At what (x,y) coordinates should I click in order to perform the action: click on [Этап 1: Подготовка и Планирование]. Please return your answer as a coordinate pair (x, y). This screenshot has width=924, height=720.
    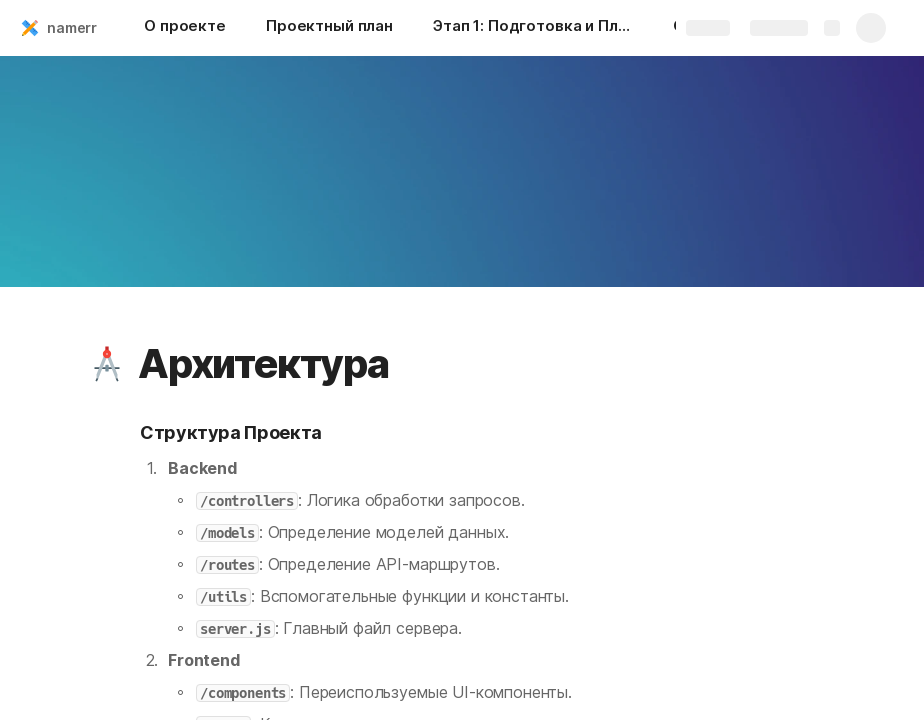
    Looking at the image, I should click on (533, 28).